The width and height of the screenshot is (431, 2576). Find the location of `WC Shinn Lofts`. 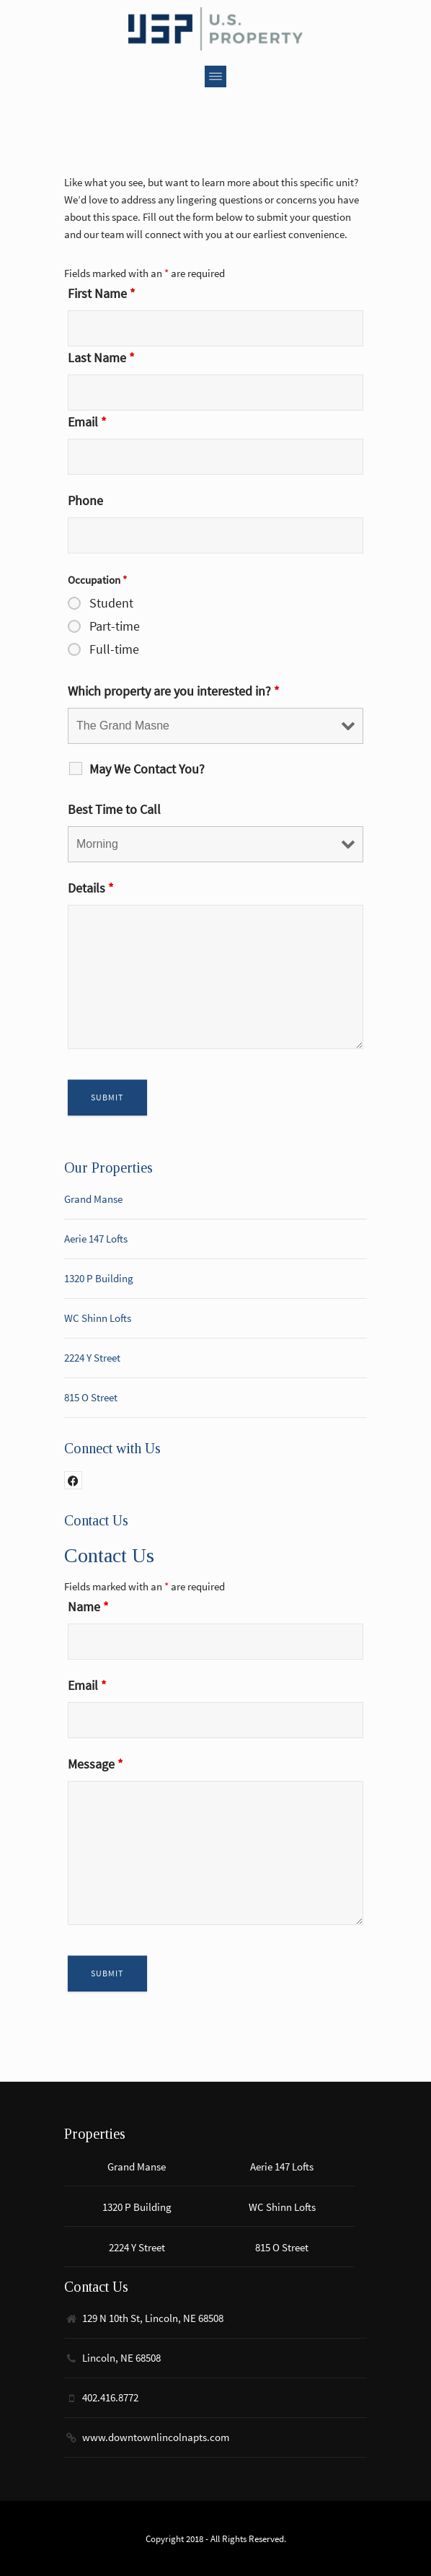

WC Shinn Lofts is located at coordinates (97, 1318).